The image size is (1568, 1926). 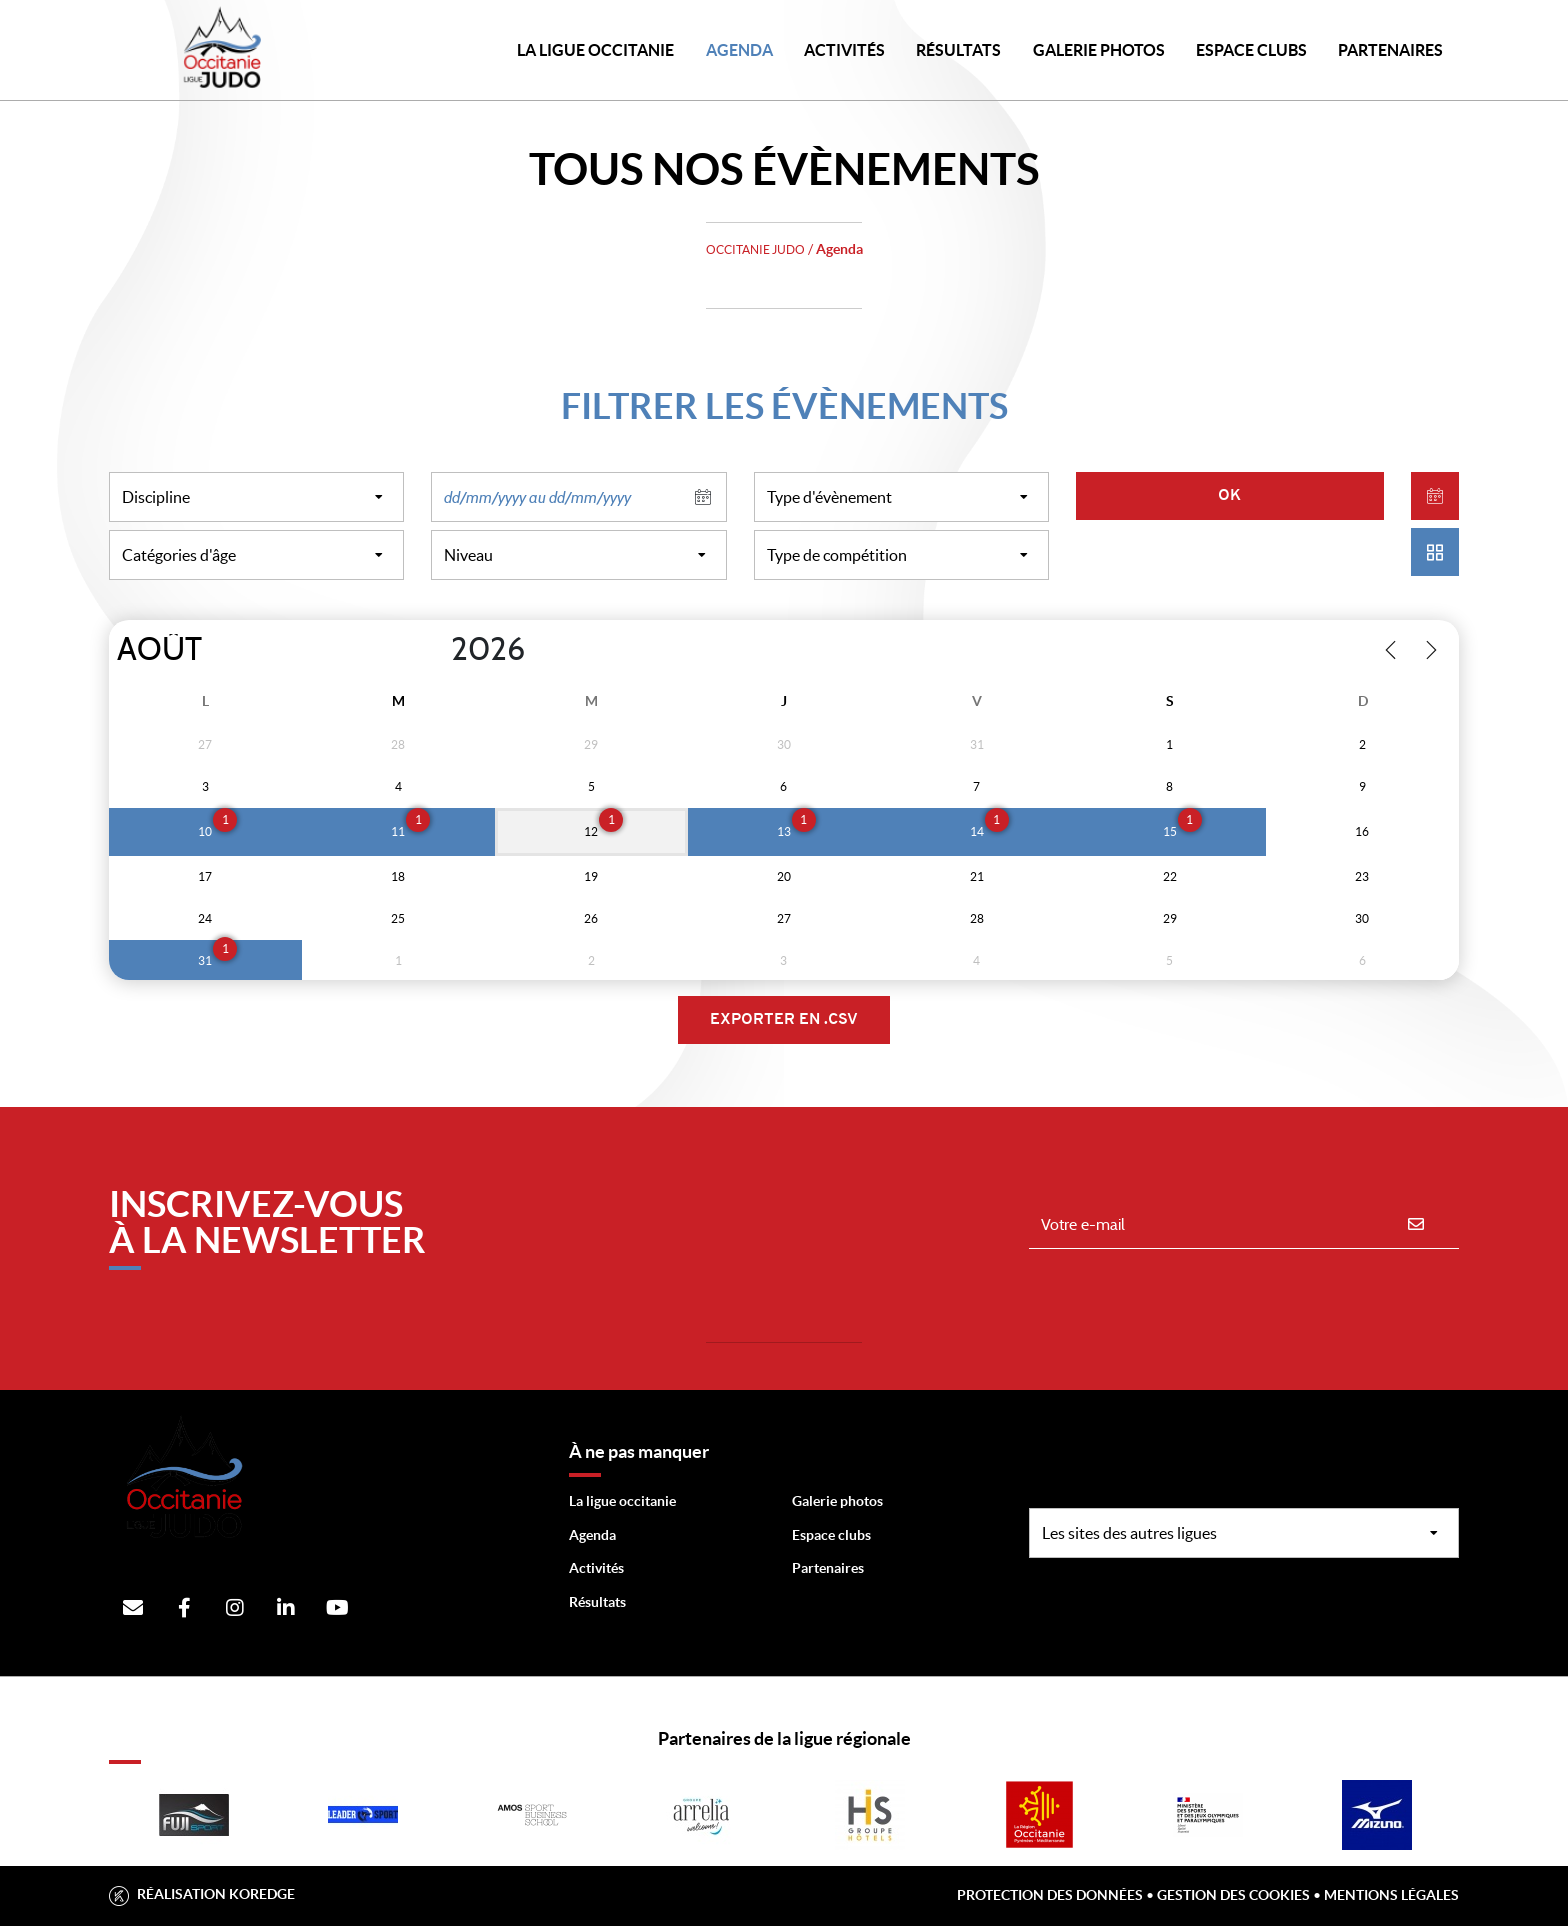 I want to click on Gestion des cookies, so click(x=1233, y=1895).